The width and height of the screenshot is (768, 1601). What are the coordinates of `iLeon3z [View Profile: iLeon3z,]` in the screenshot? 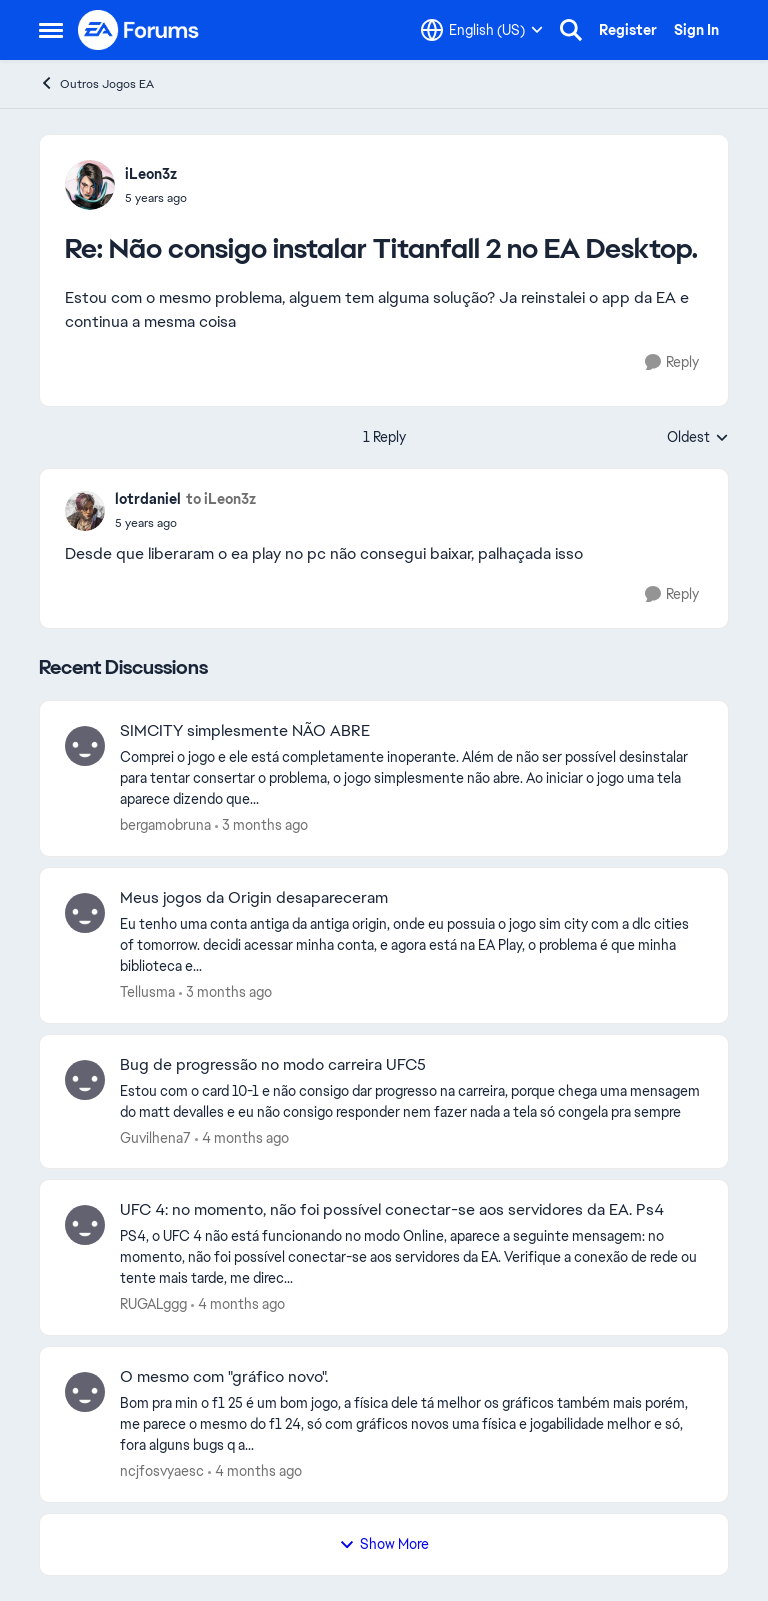 It's located at (151, 174).